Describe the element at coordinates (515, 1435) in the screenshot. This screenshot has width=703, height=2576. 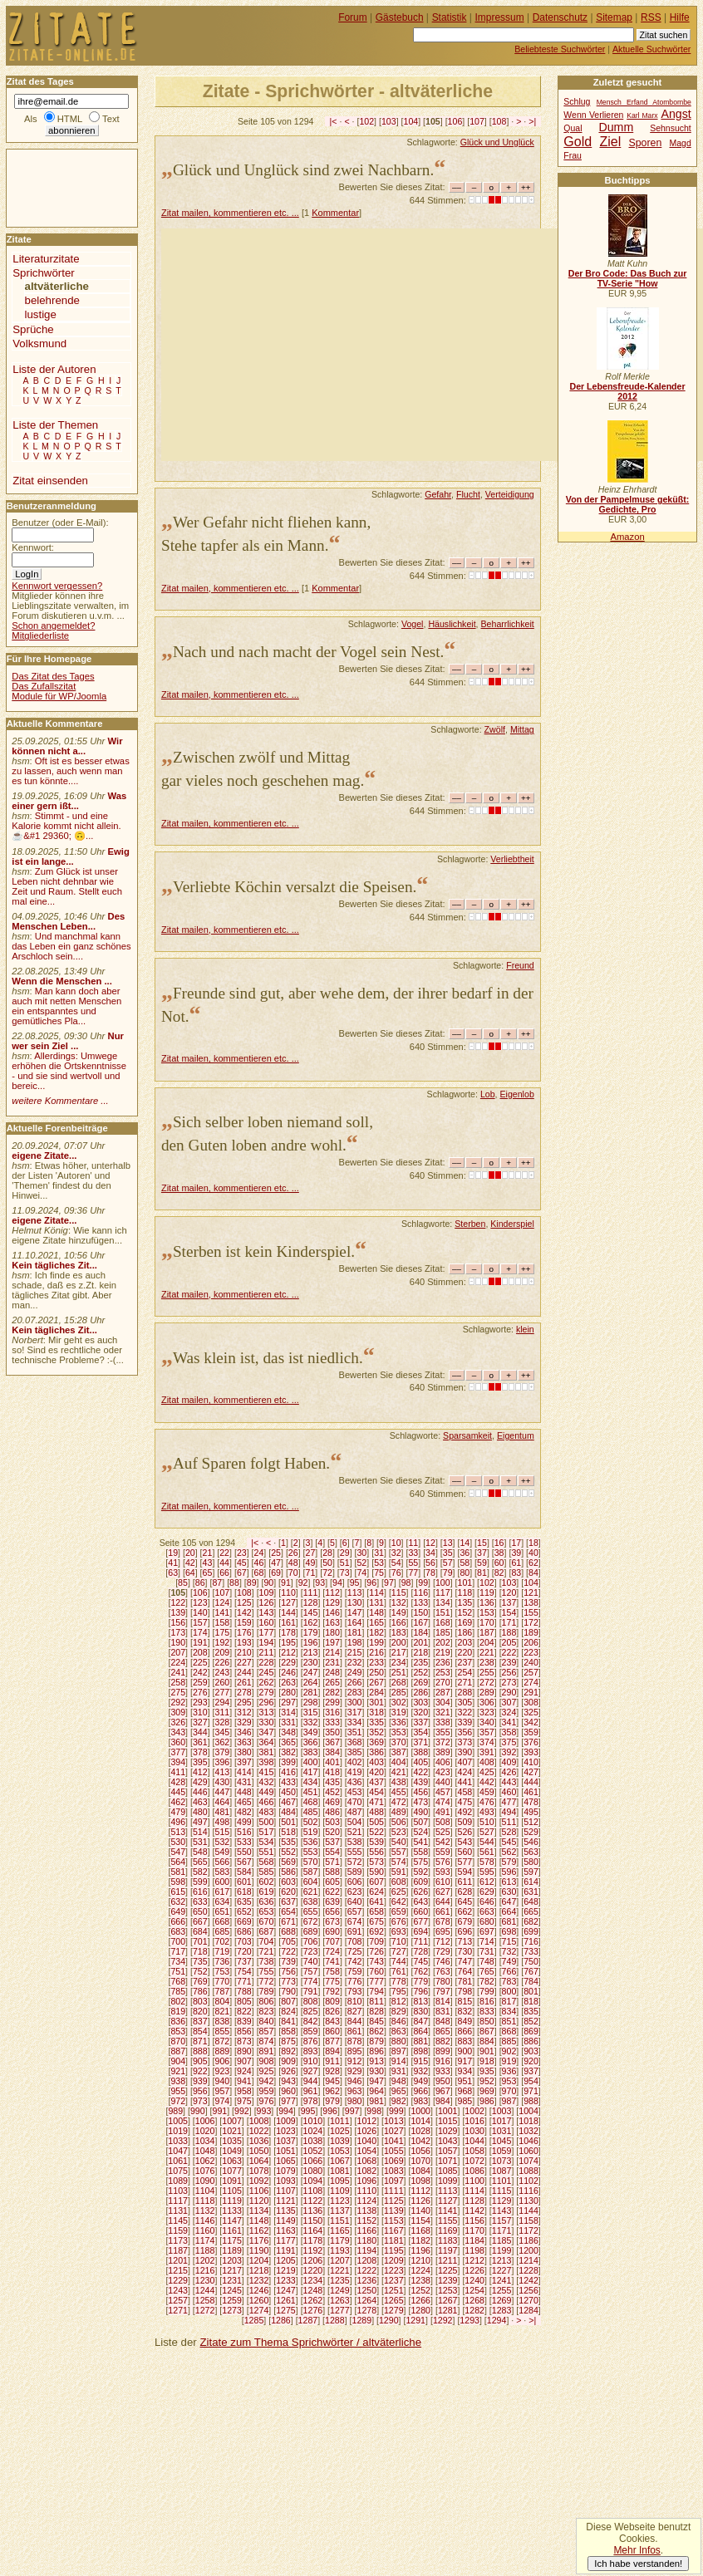
I see `Eigentum` at that location.